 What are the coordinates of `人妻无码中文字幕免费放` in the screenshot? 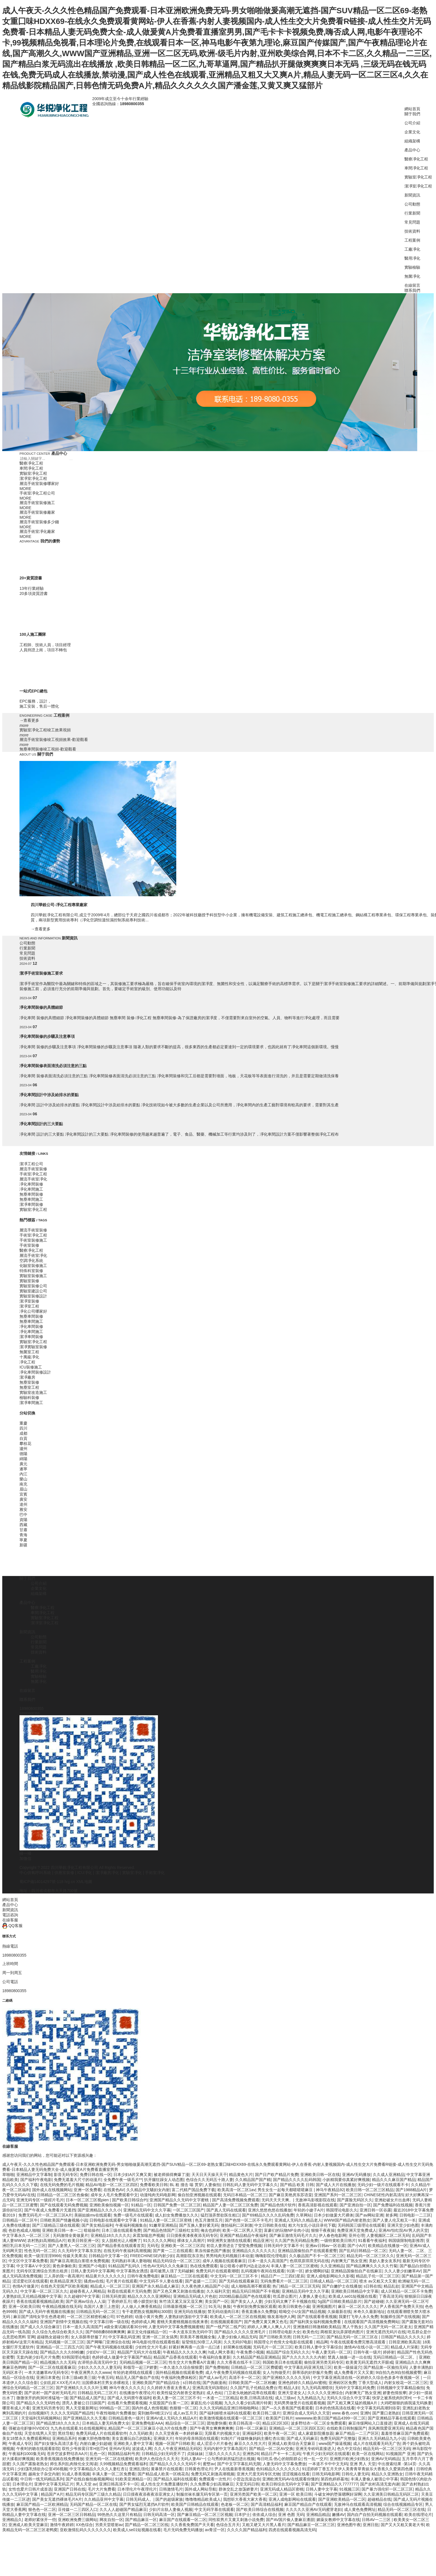 It's located at (284, 2464).